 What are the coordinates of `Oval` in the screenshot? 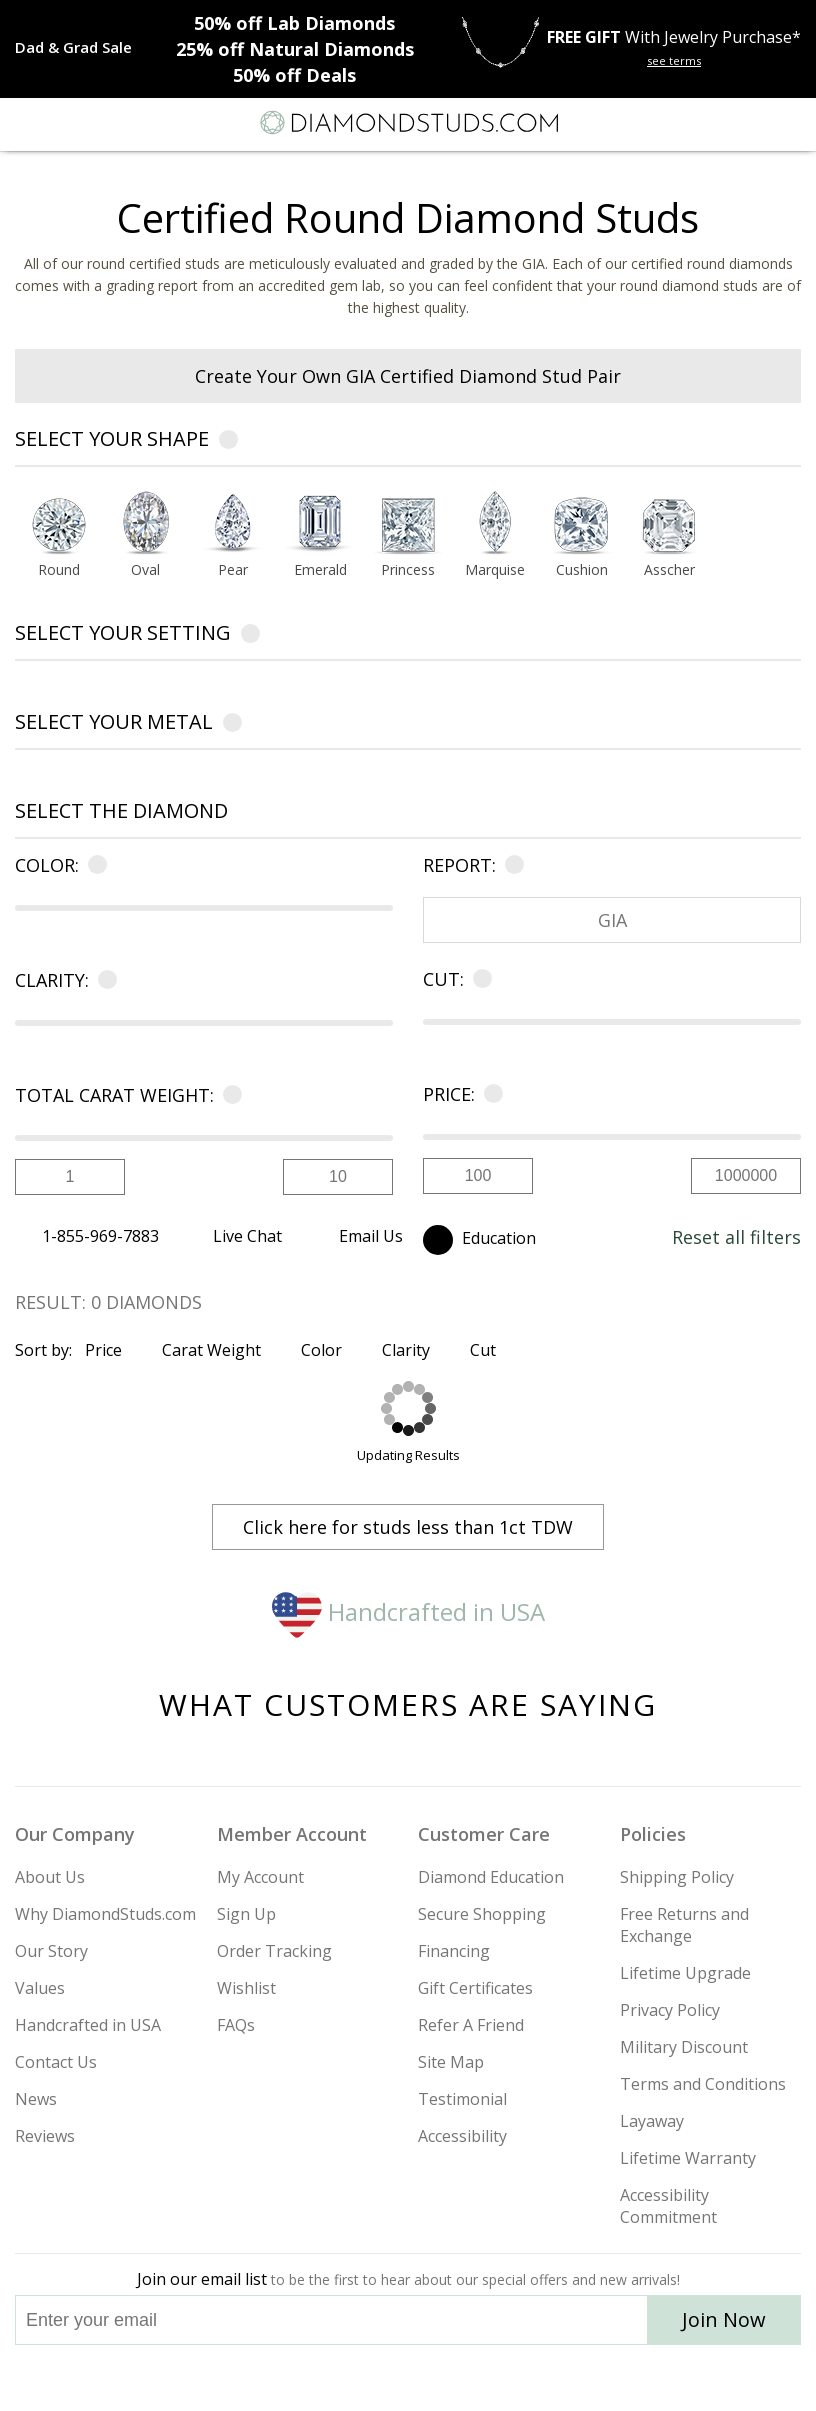 It's located at (145, 571).